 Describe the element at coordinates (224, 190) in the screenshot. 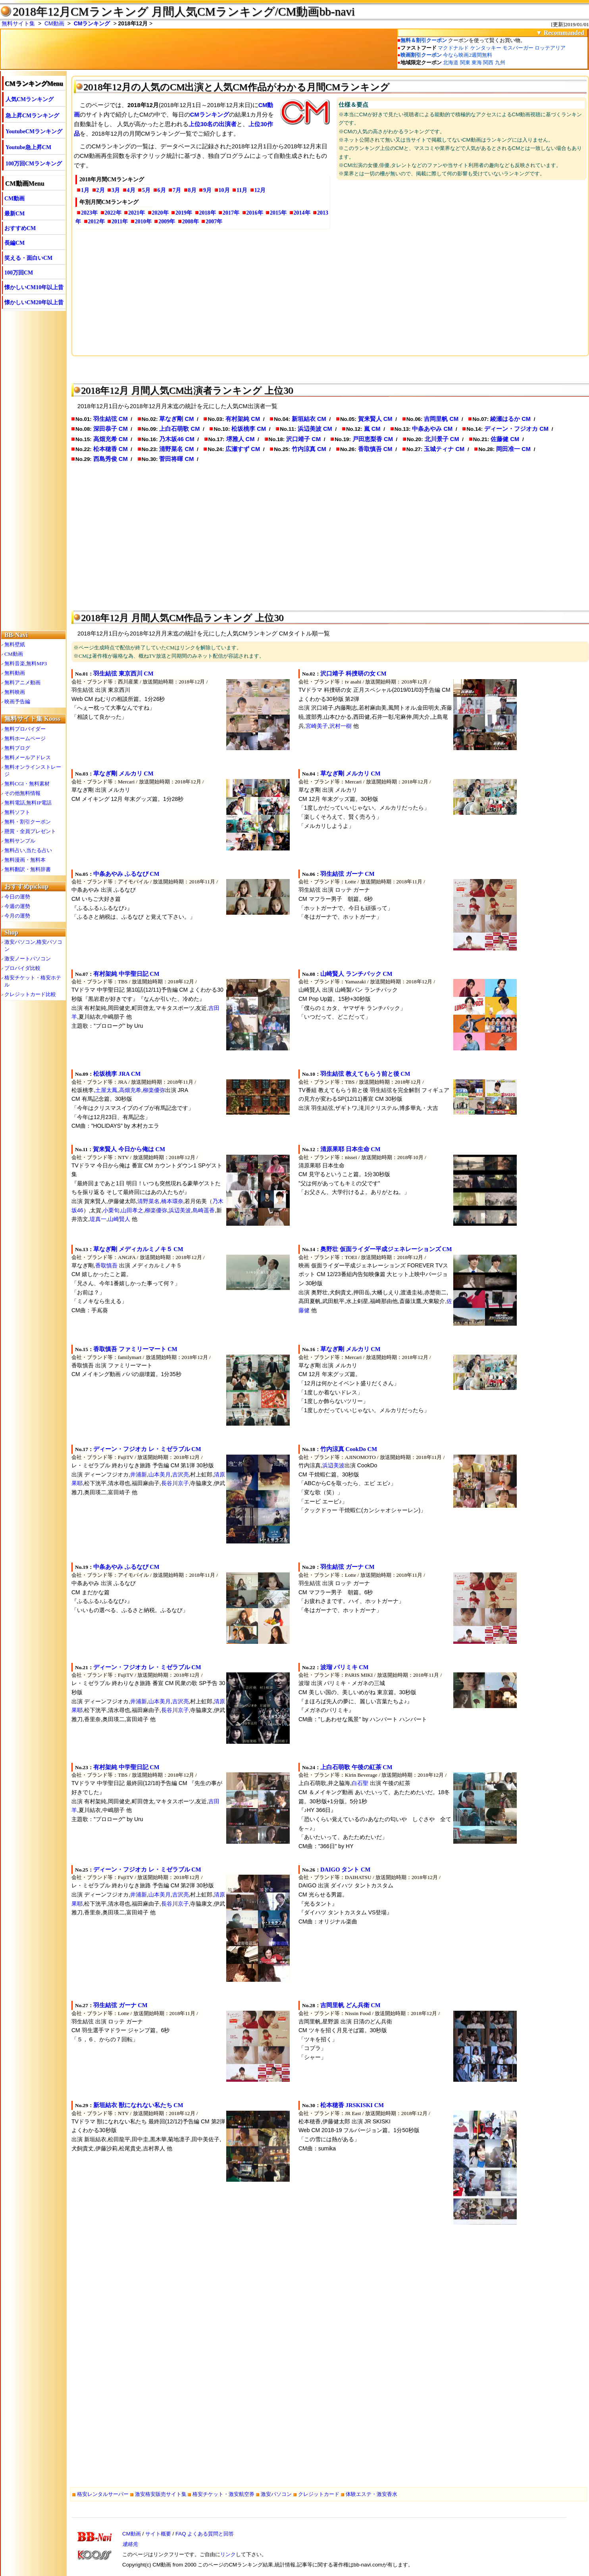

I see `10月` at that location.